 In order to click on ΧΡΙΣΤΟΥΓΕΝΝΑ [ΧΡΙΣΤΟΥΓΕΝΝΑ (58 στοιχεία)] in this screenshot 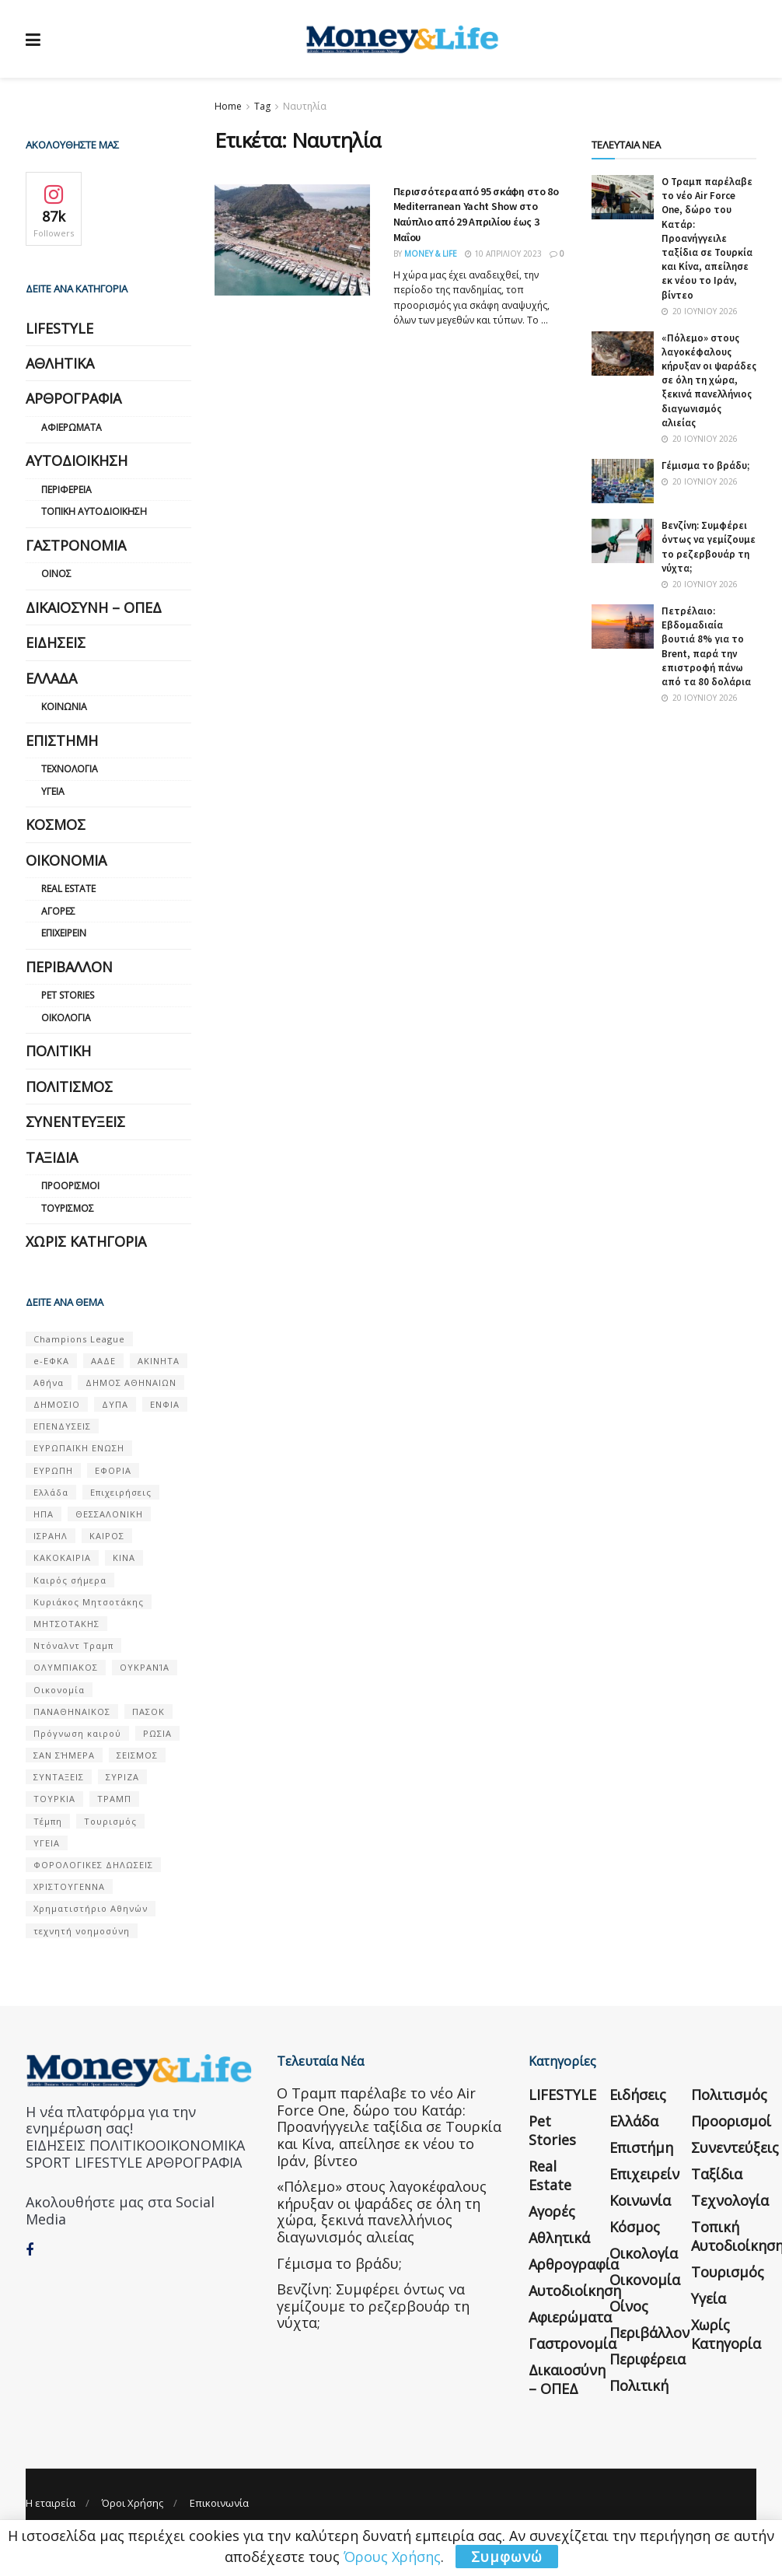, I will do `click(69, 1886)`.